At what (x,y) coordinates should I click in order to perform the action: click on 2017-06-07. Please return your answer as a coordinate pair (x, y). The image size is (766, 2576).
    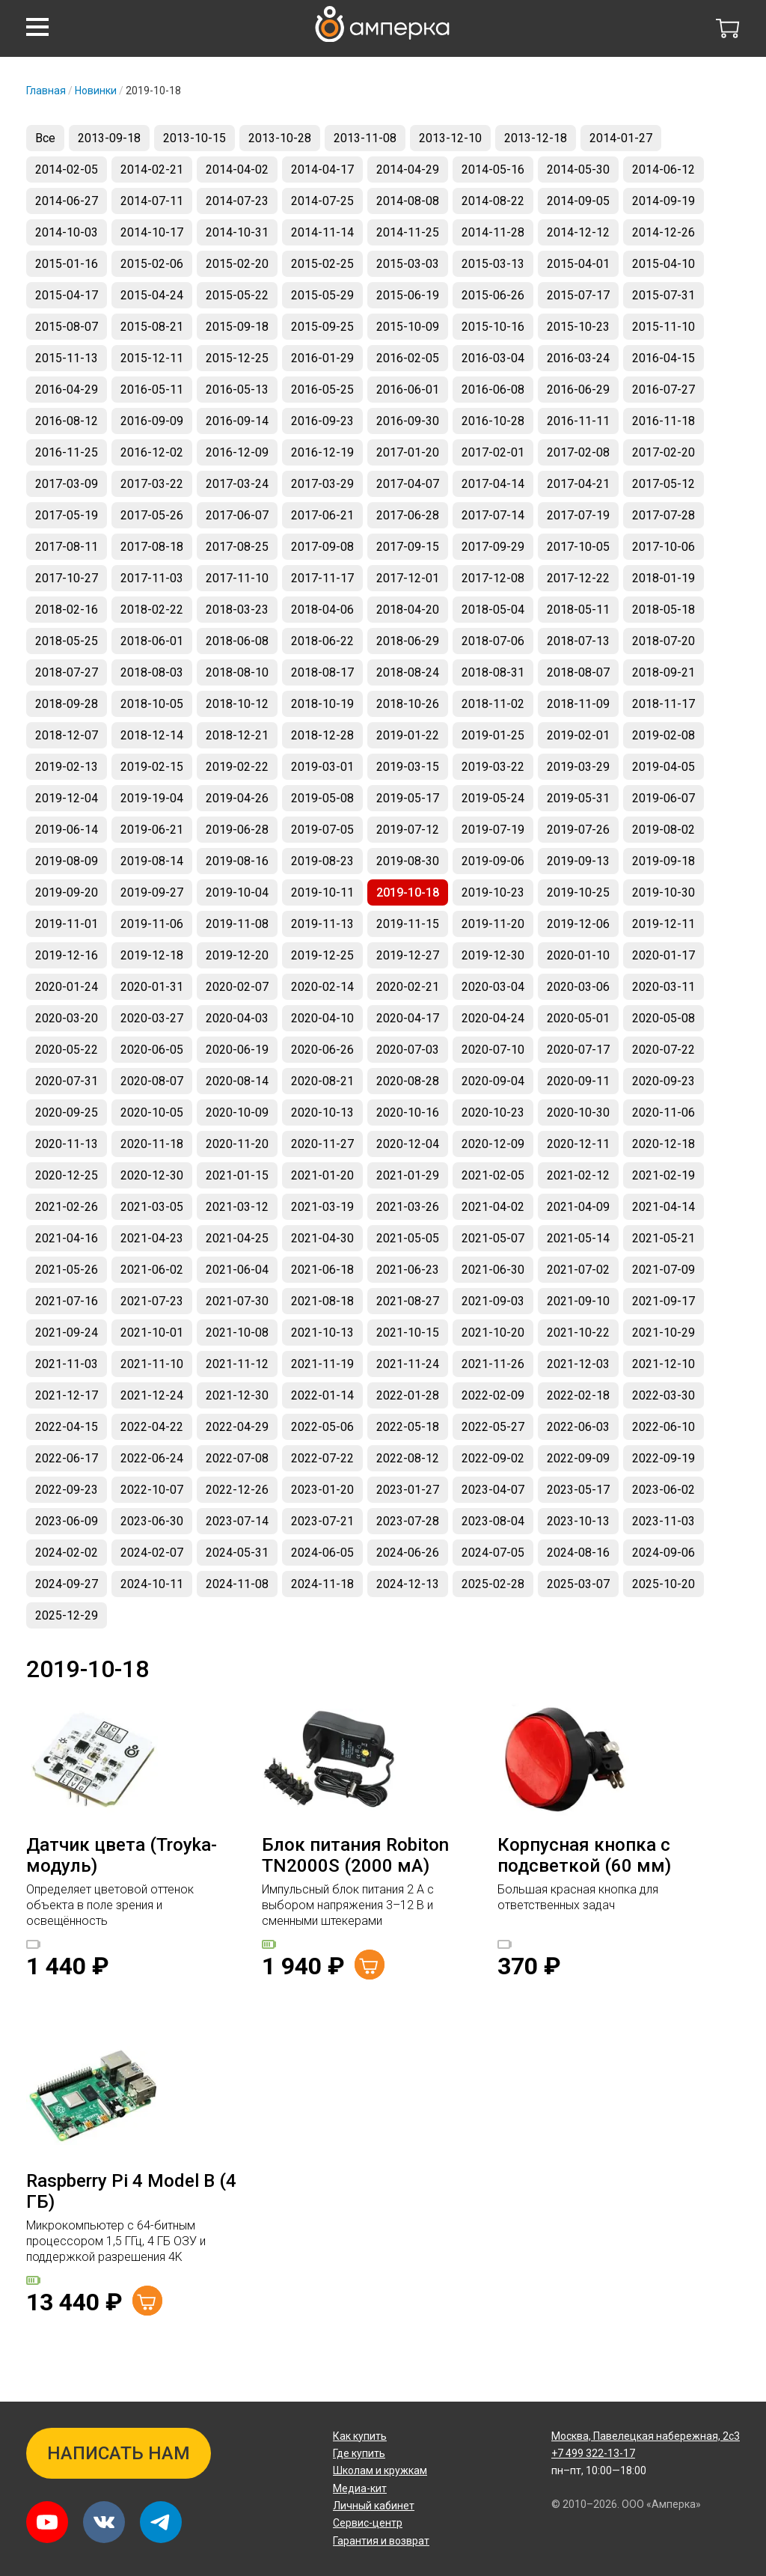
    Looking at the image, I should click on (237, 515).